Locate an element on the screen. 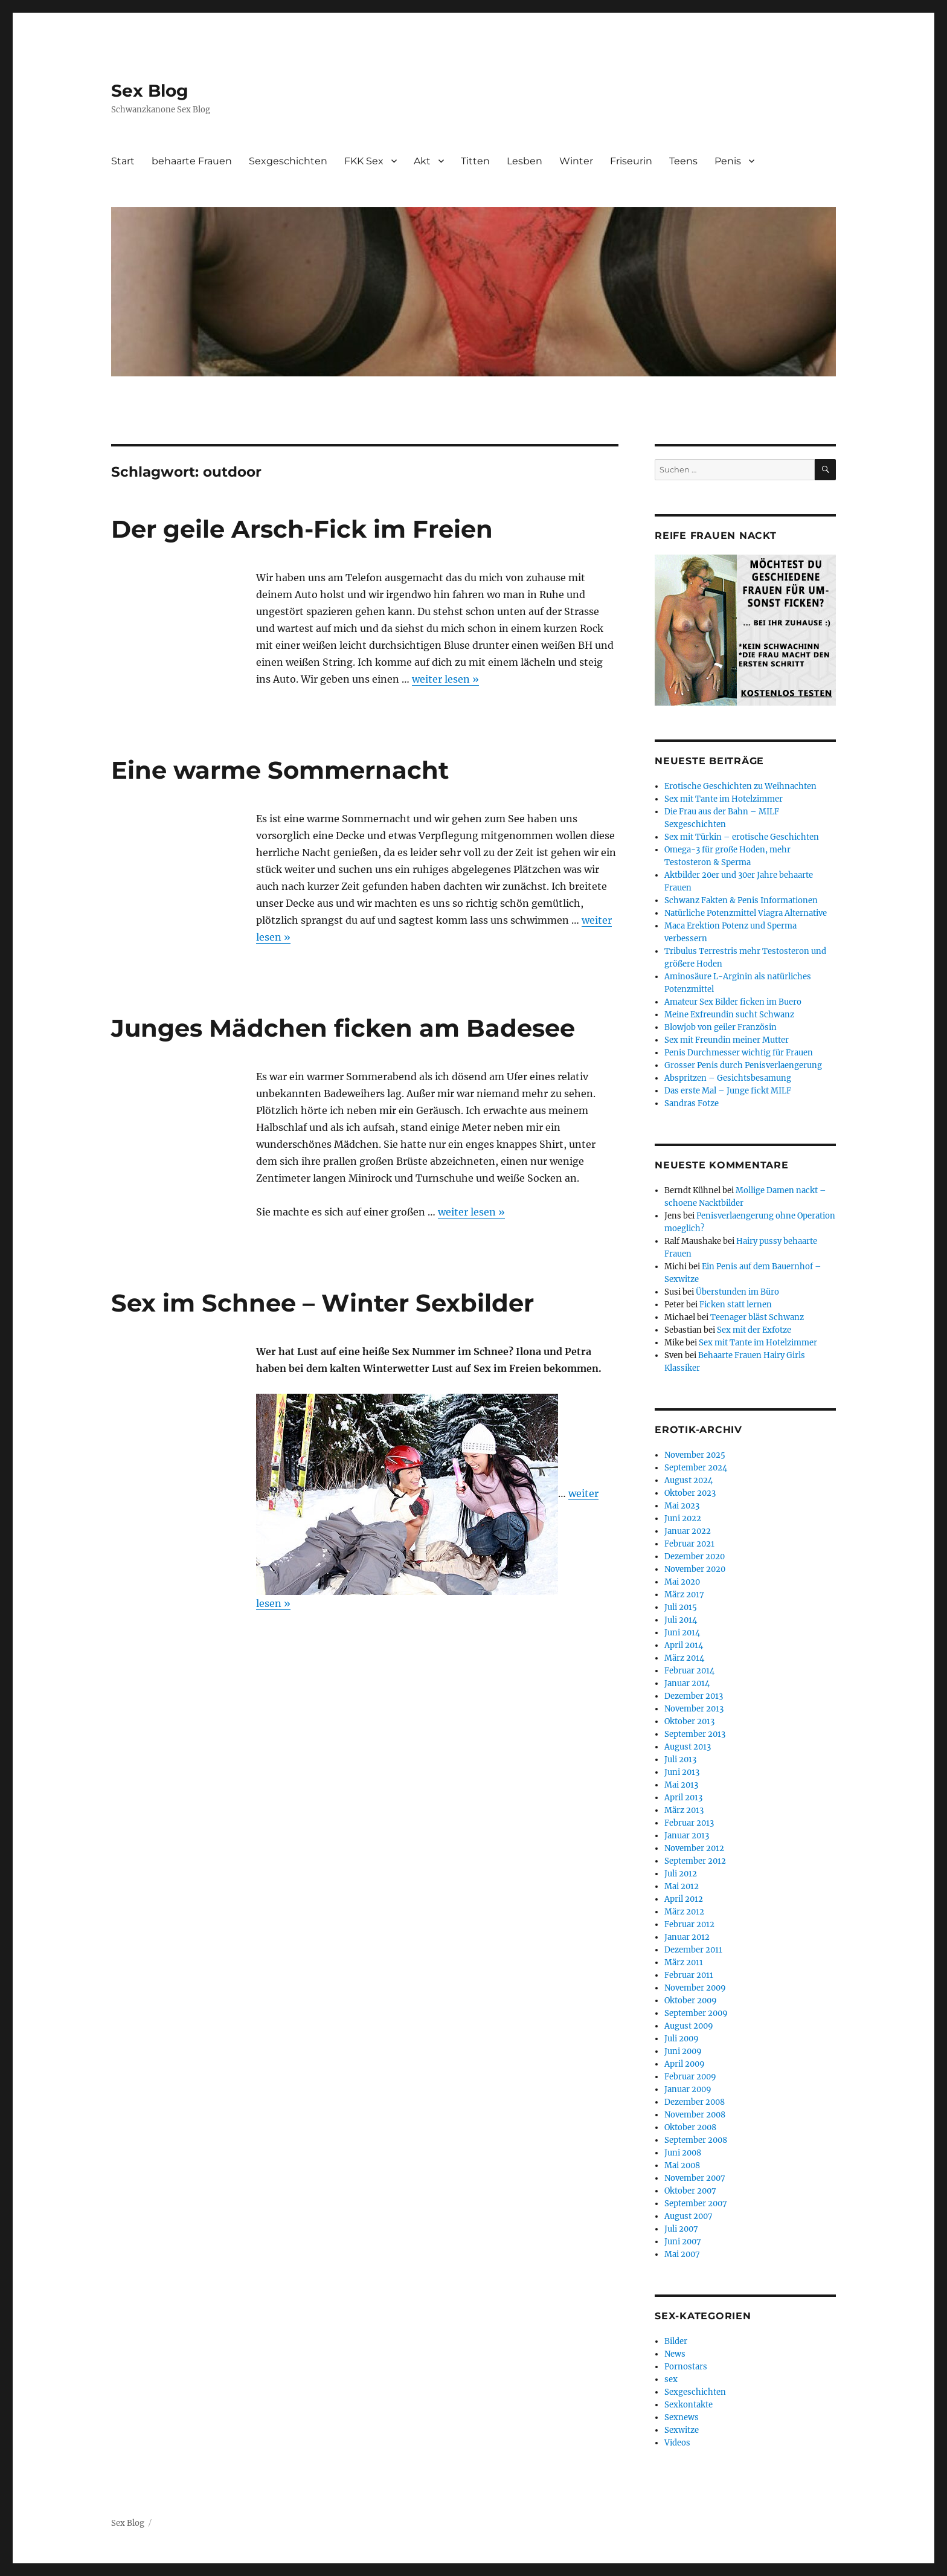 This screenshot has height=2576, width=947. Blowjob von geiler Französin is located at coordinates (720, 1027).